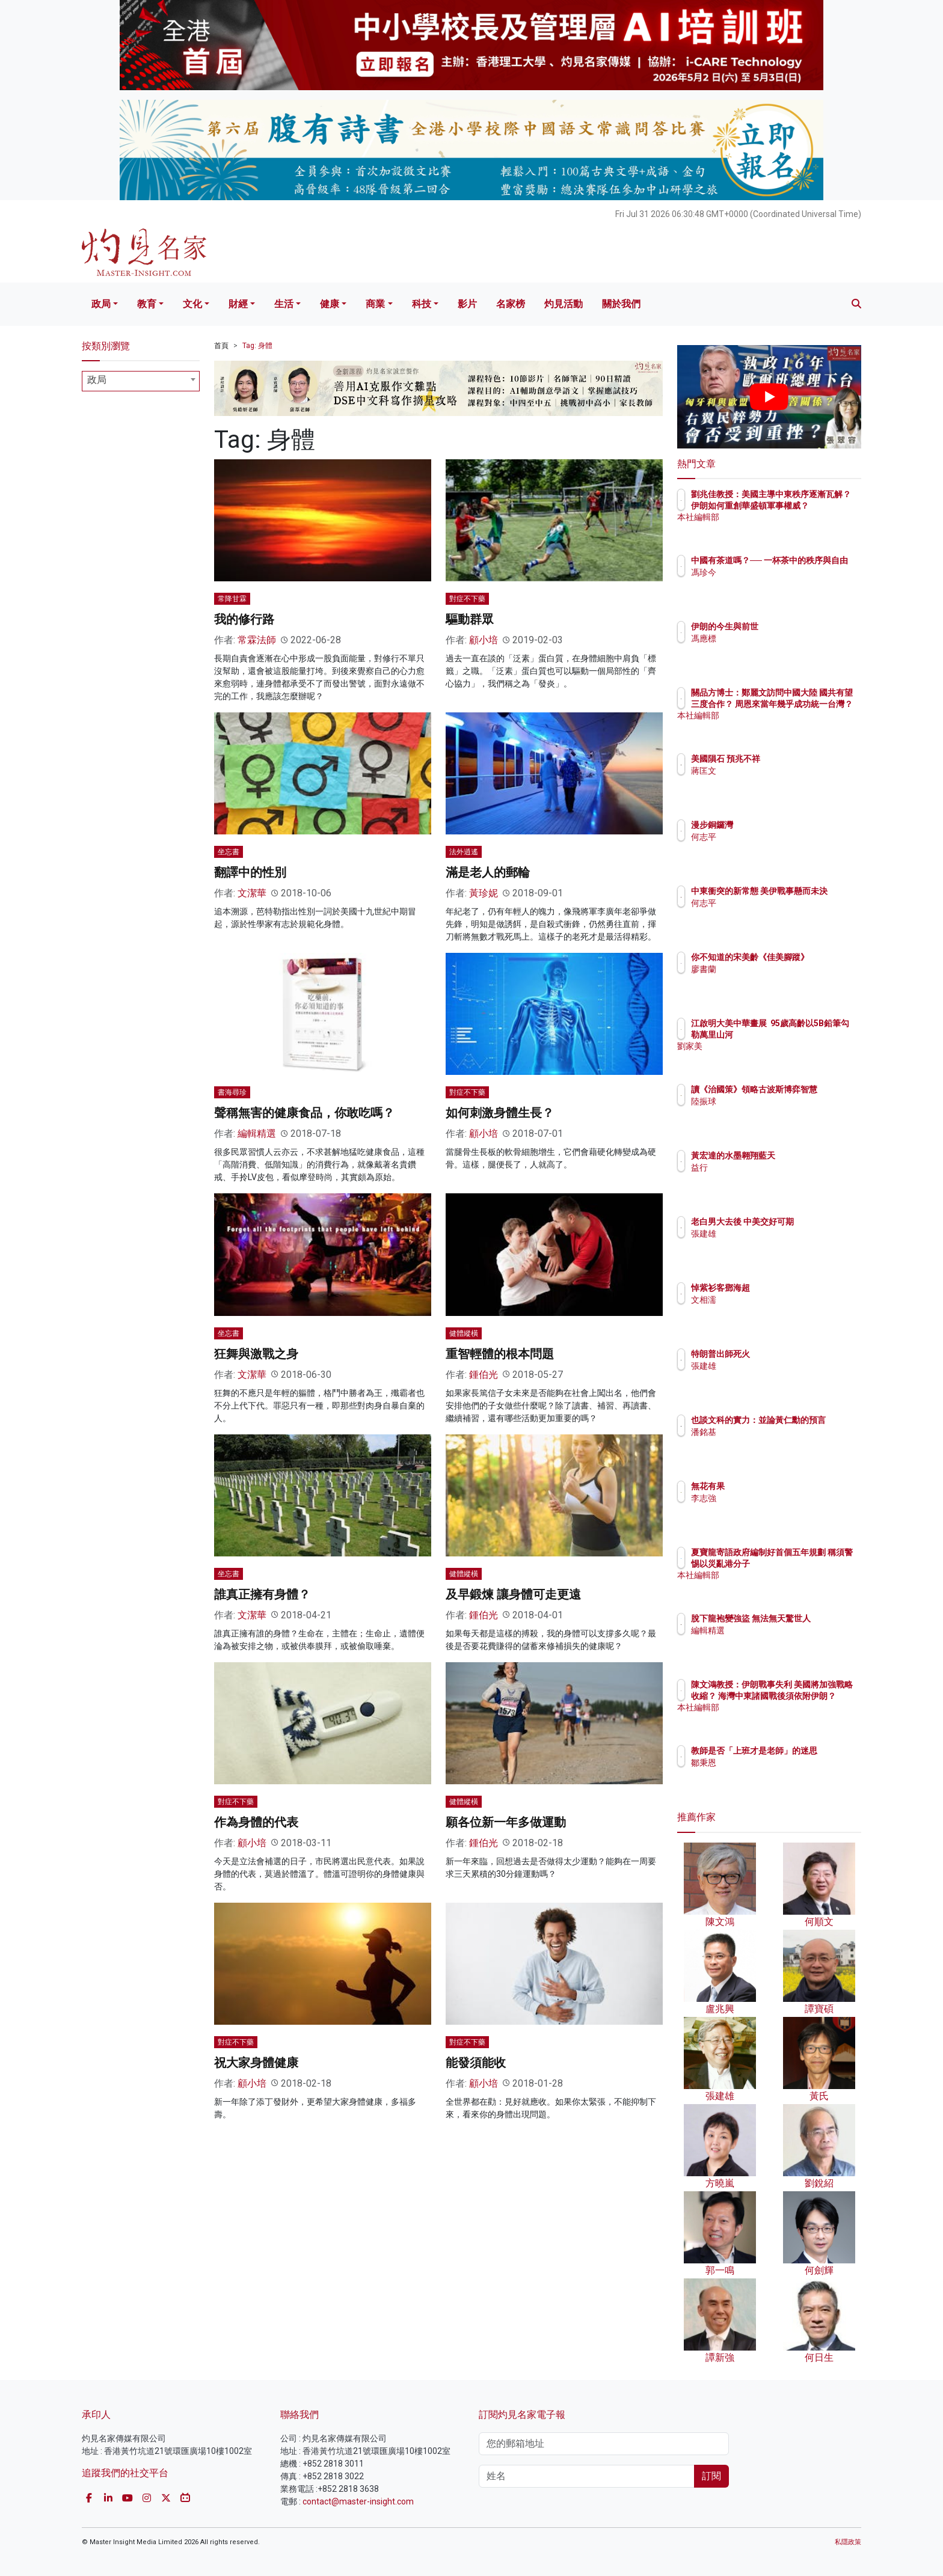 The height and width of the screenshot is (2576, 943). I want to click on 陸振球, so click(774, 1112).